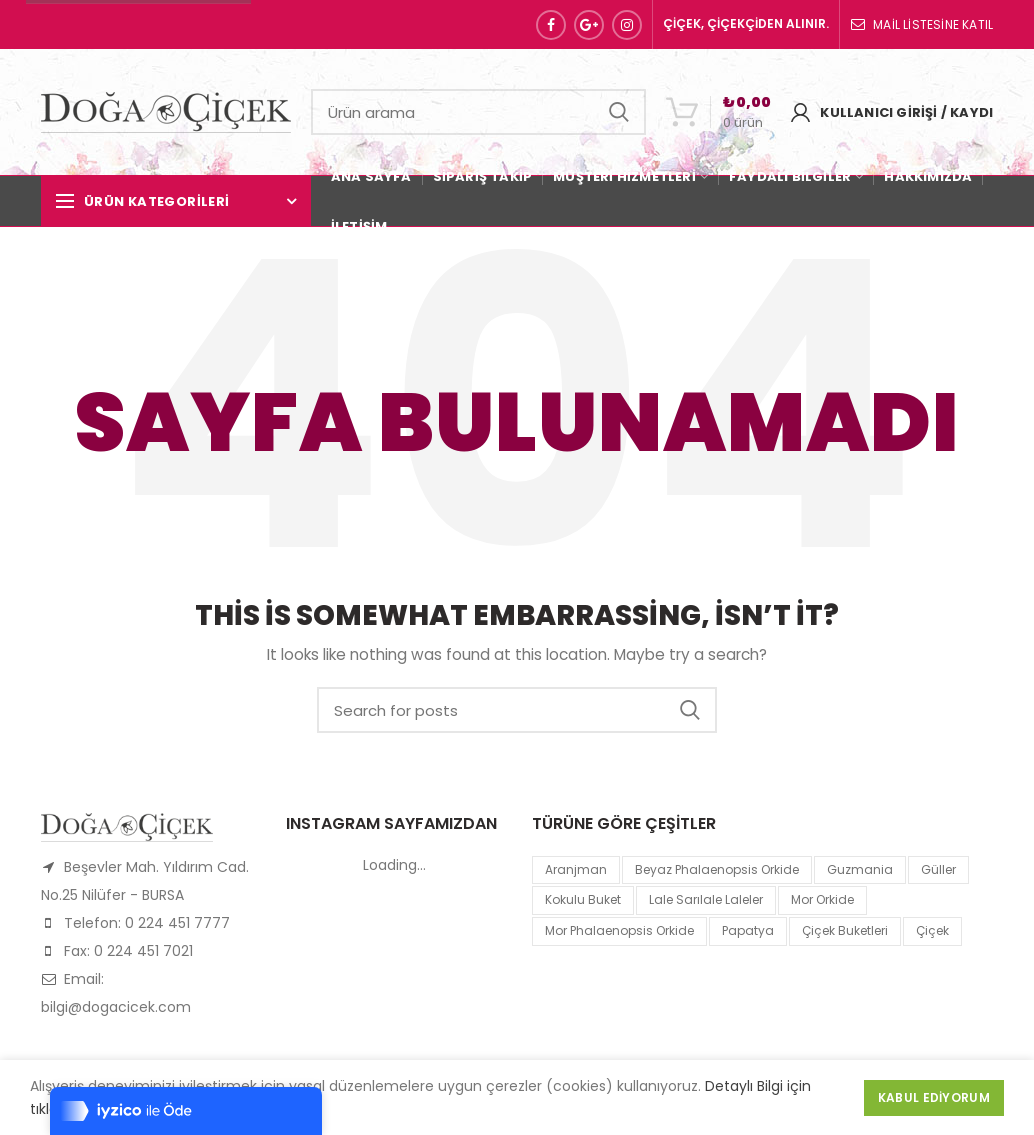 The image size is (1034, 1135). Describe the element at coordinates (932, 930) in the screenshot. I see `çiçek [çiçek (1 product)]` at that location.